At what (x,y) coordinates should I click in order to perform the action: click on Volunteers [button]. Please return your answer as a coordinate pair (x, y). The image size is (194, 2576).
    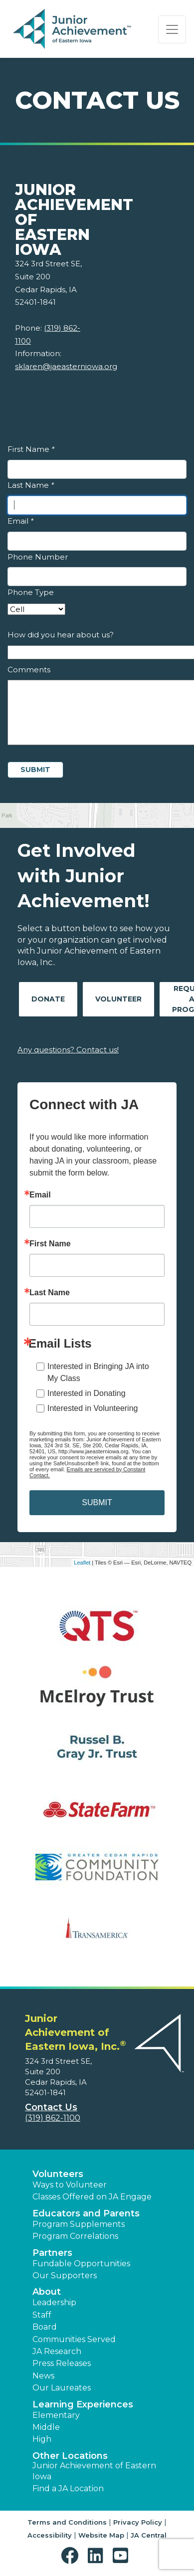
    Looking at the image, I should click on (57, 2174).